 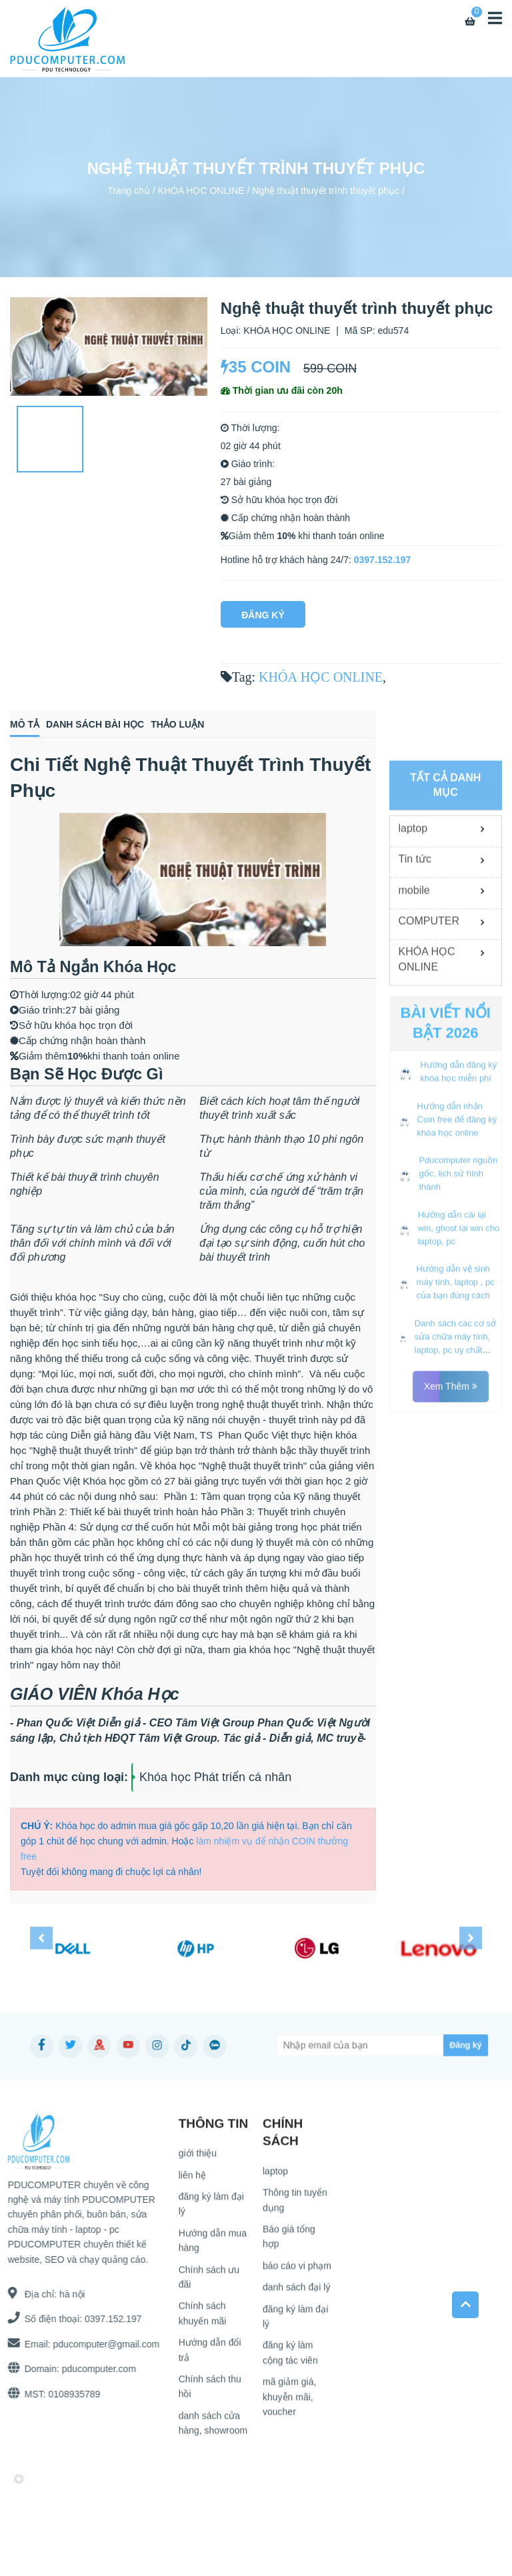 What do you see at coordinates (210, 2354) in the screenshot?
I see `Hướng dẫn đổi trả` at bounding box center [210, 2354].